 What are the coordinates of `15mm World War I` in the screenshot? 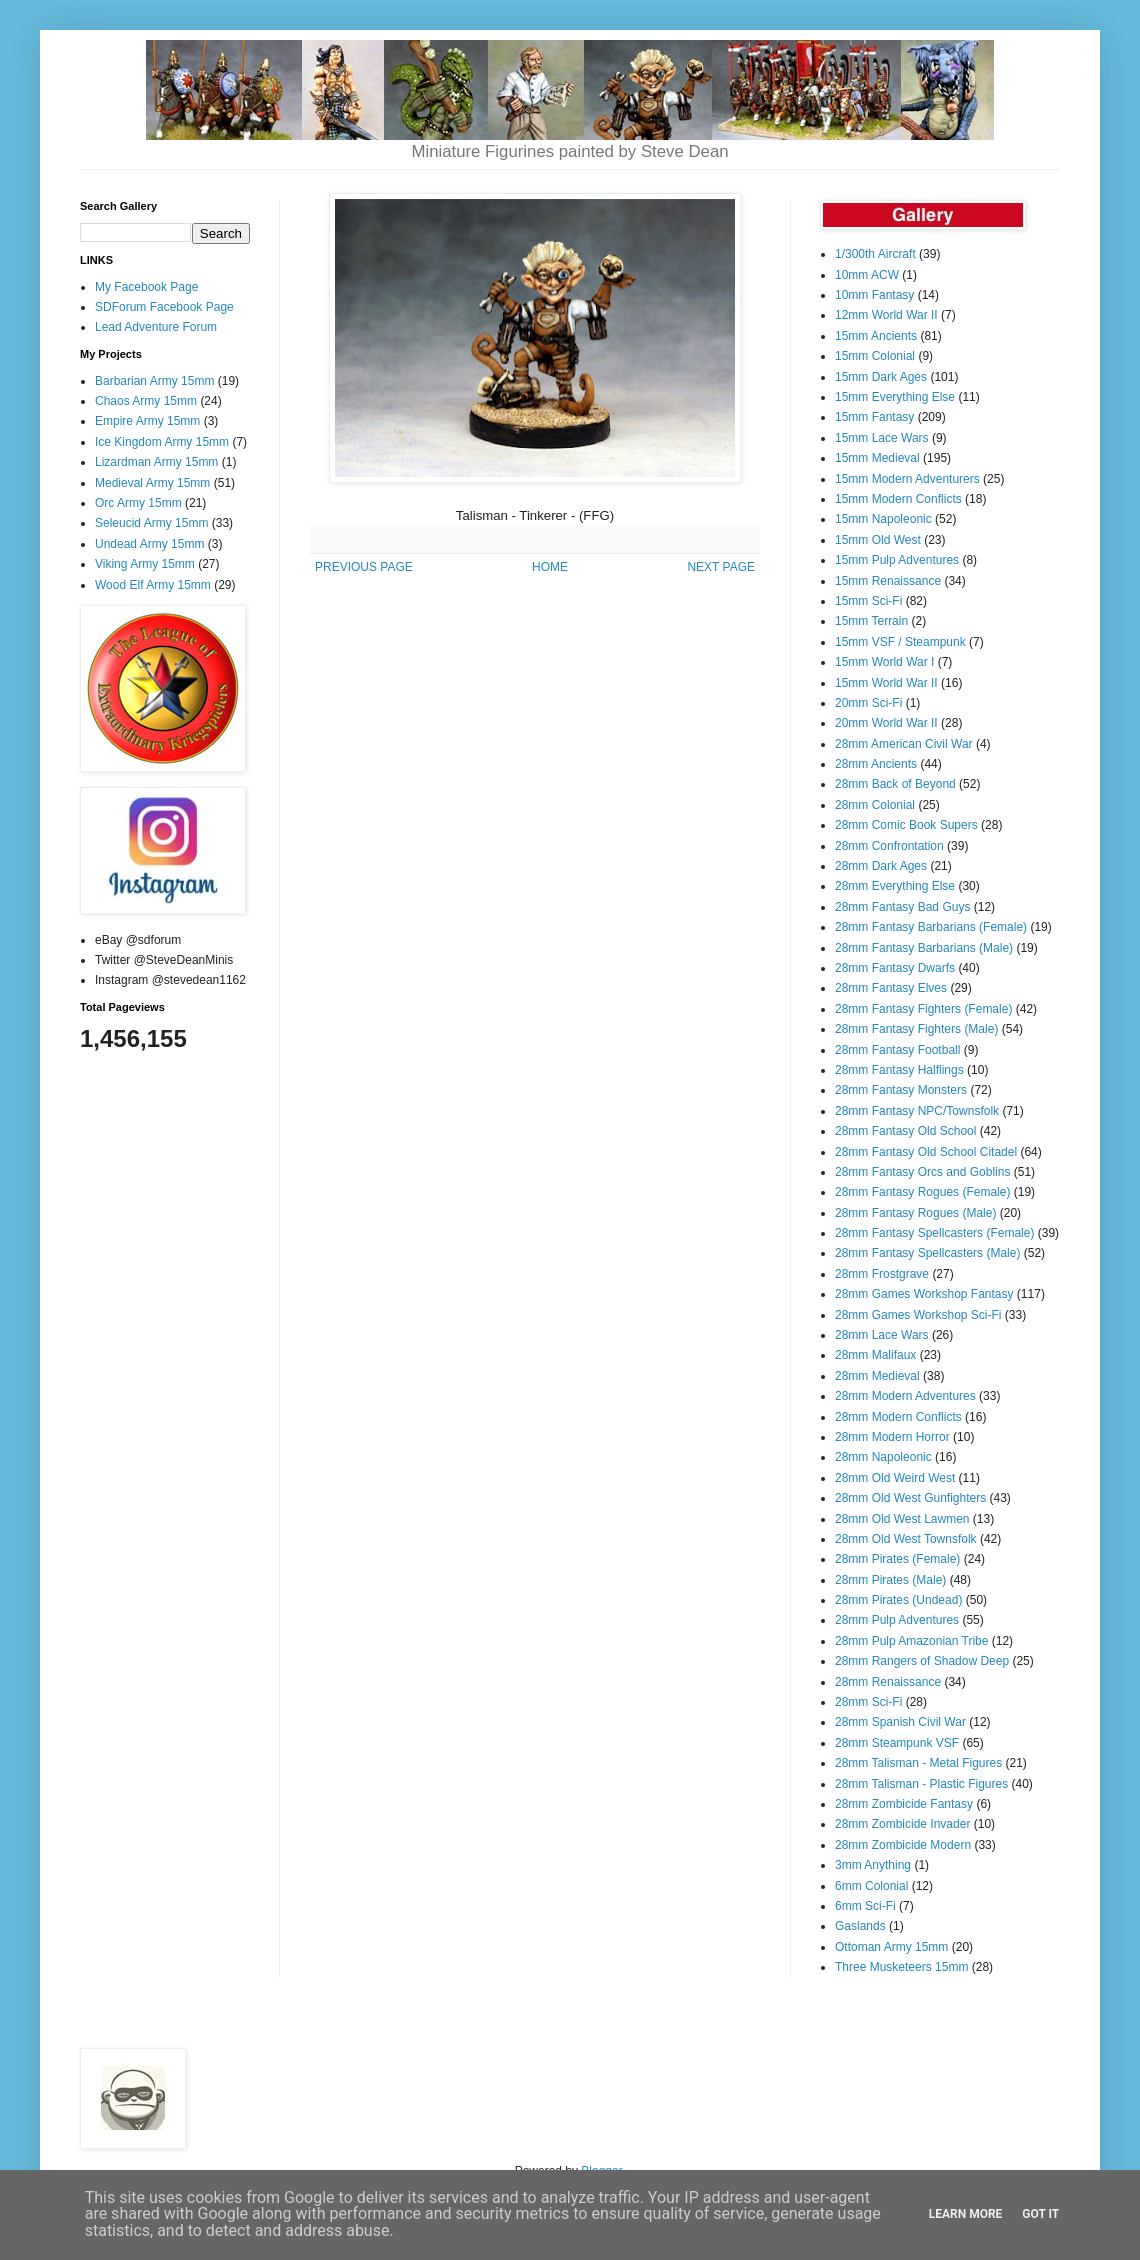 It's located at (884, 662).